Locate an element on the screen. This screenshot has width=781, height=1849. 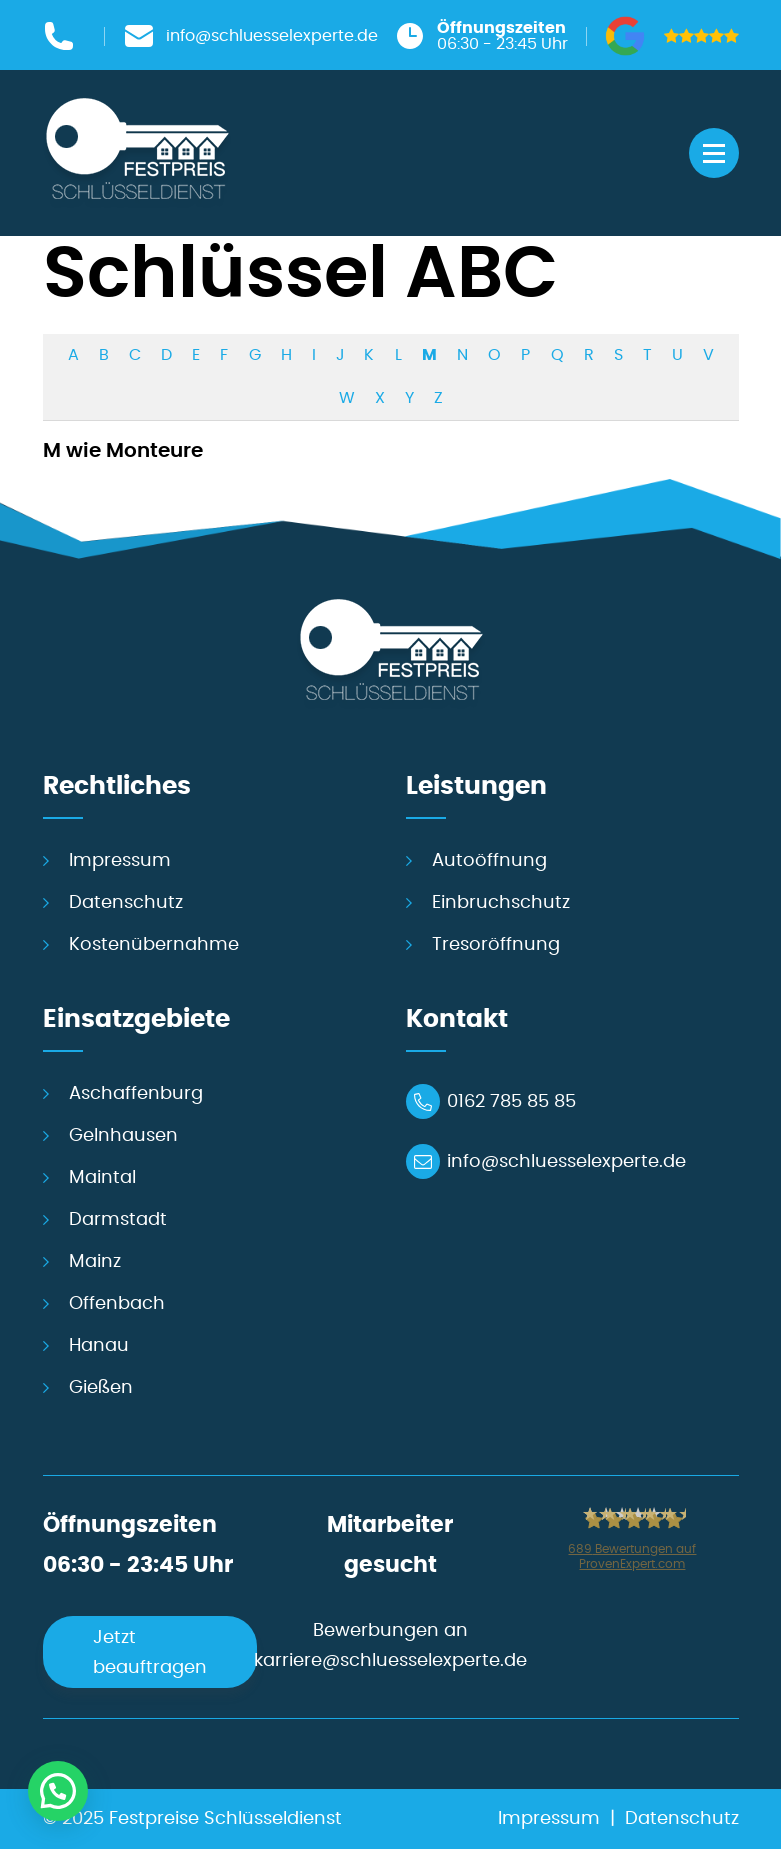
Mainz is located at coordinates (95, 1262).